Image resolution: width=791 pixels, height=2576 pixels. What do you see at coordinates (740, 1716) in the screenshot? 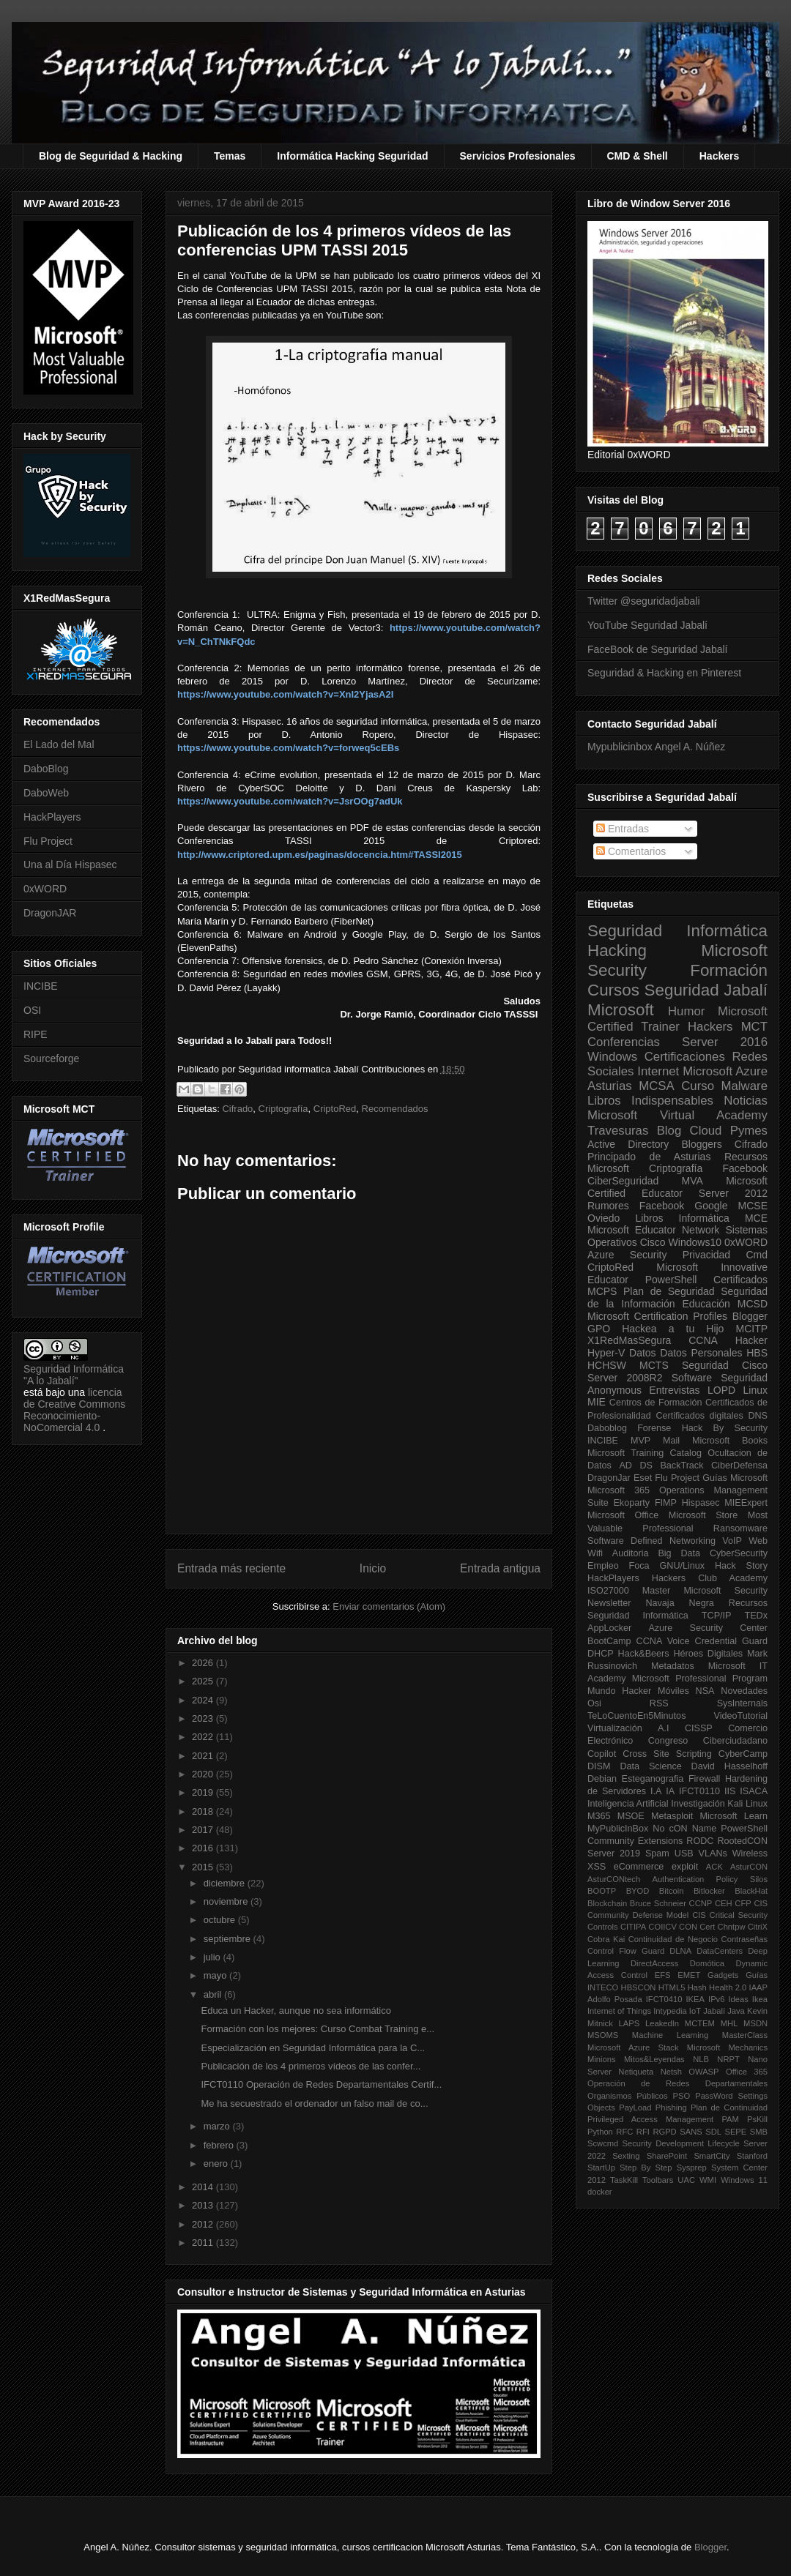
I see `VideoTutorial` at bounding box center [740, 1716].